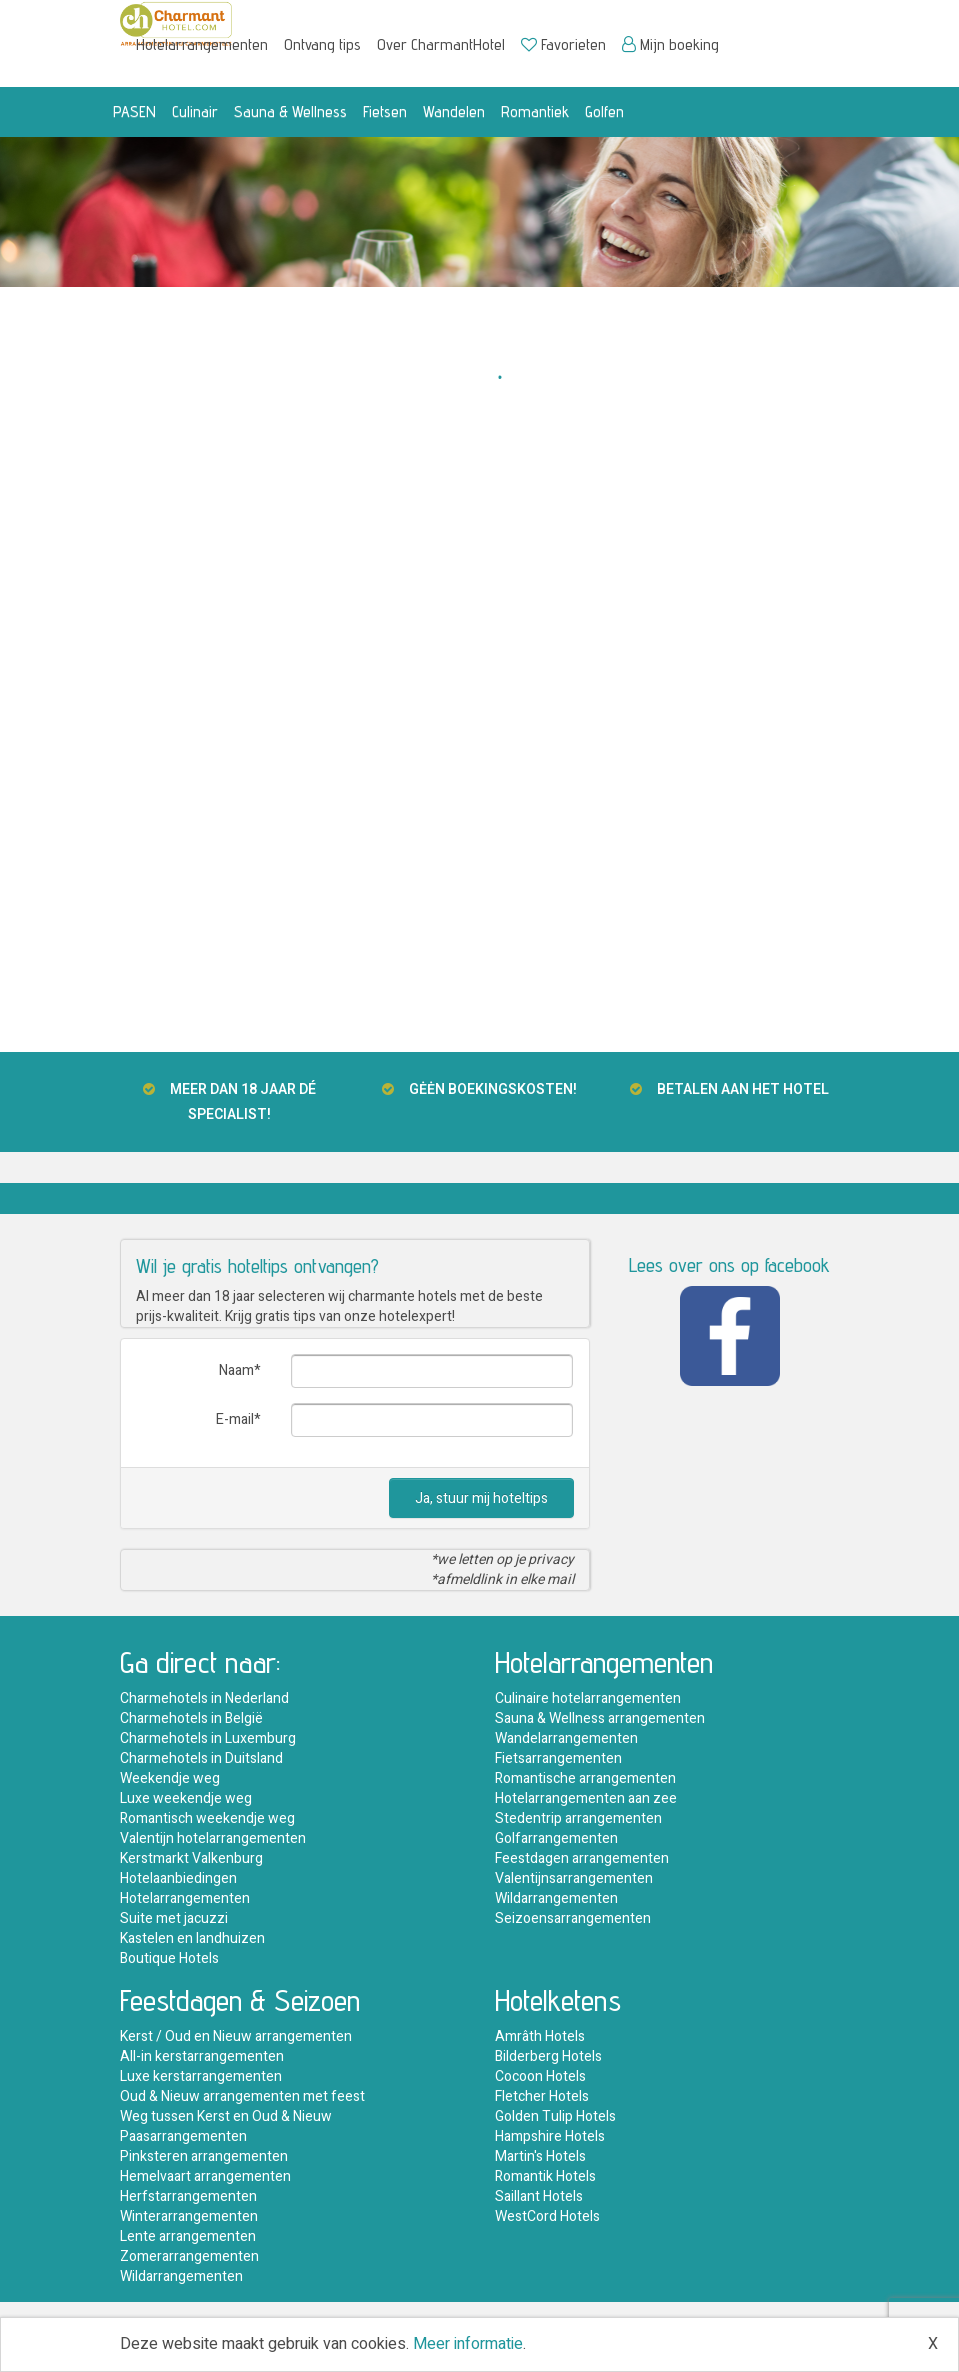 The height and width of the screenshot is (2372, 959). Describe the element at coordinates (213, 1838) in the screenshot. I see `Valentijn hotelarrangementen` at that location.